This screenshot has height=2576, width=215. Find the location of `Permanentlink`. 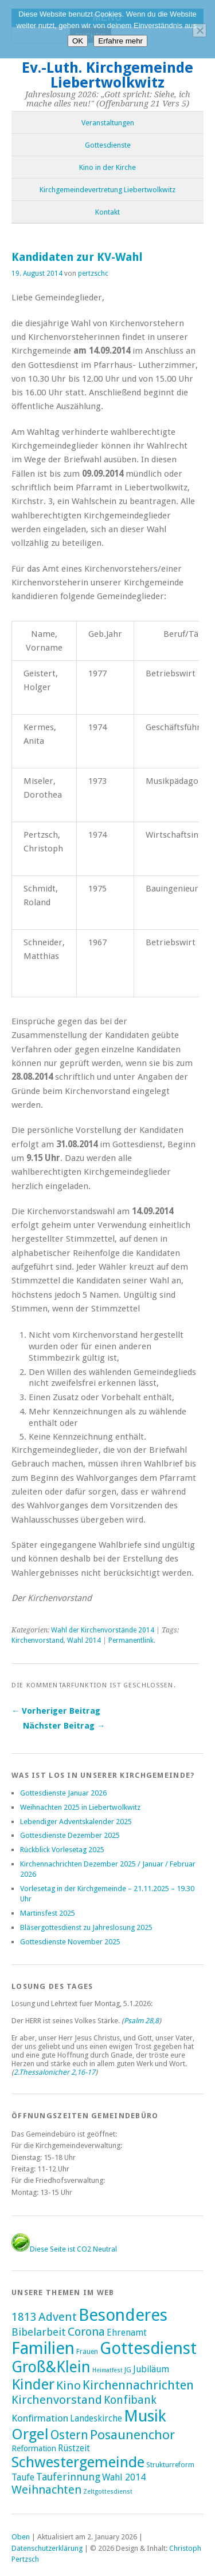

Permanentlink is located at coordinates (131, 1640).